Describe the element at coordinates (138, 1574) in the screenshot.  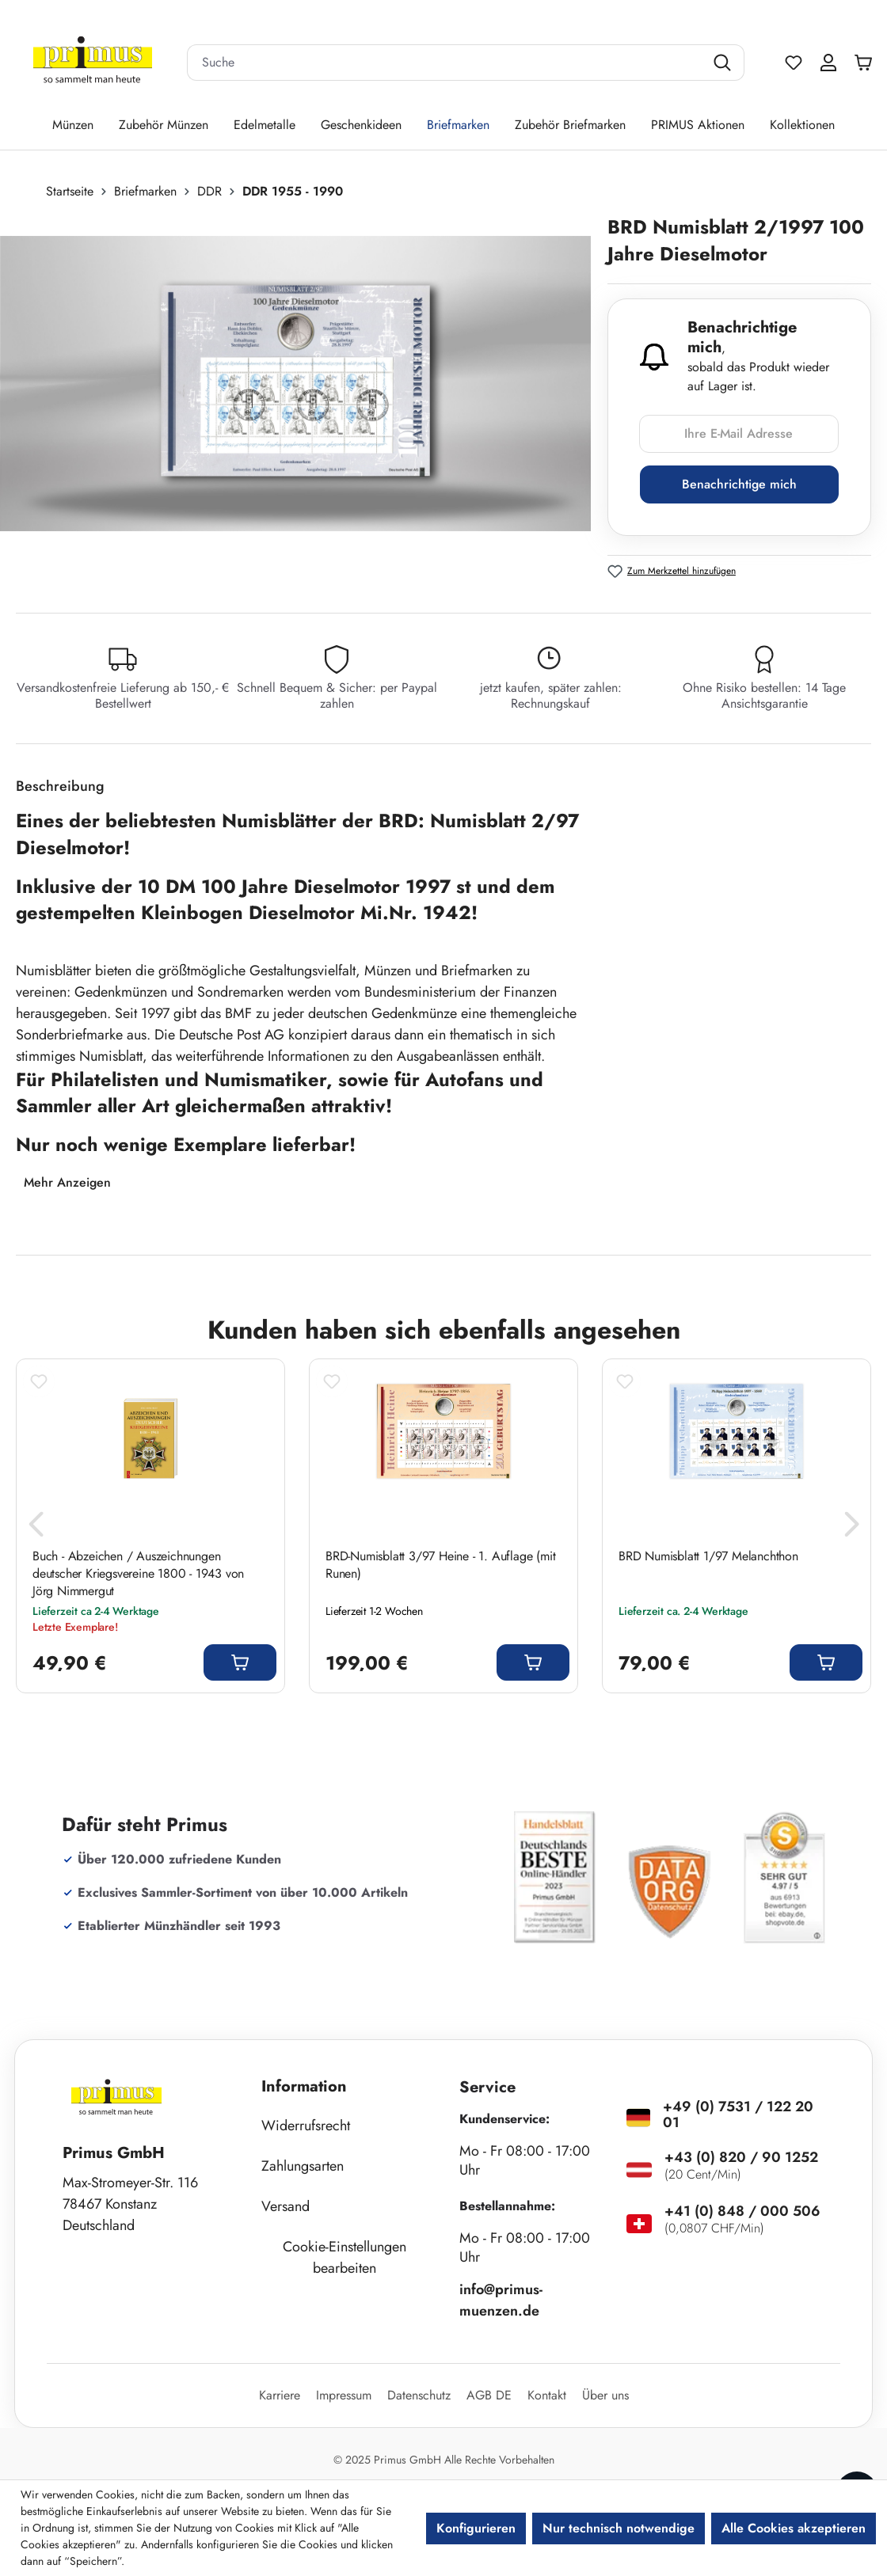
I see `Buch - Abzeichen / Auszeichnungen deutscher Kriegsvereine 1800 - 1943 von Jörg Nimmergut` at that location.